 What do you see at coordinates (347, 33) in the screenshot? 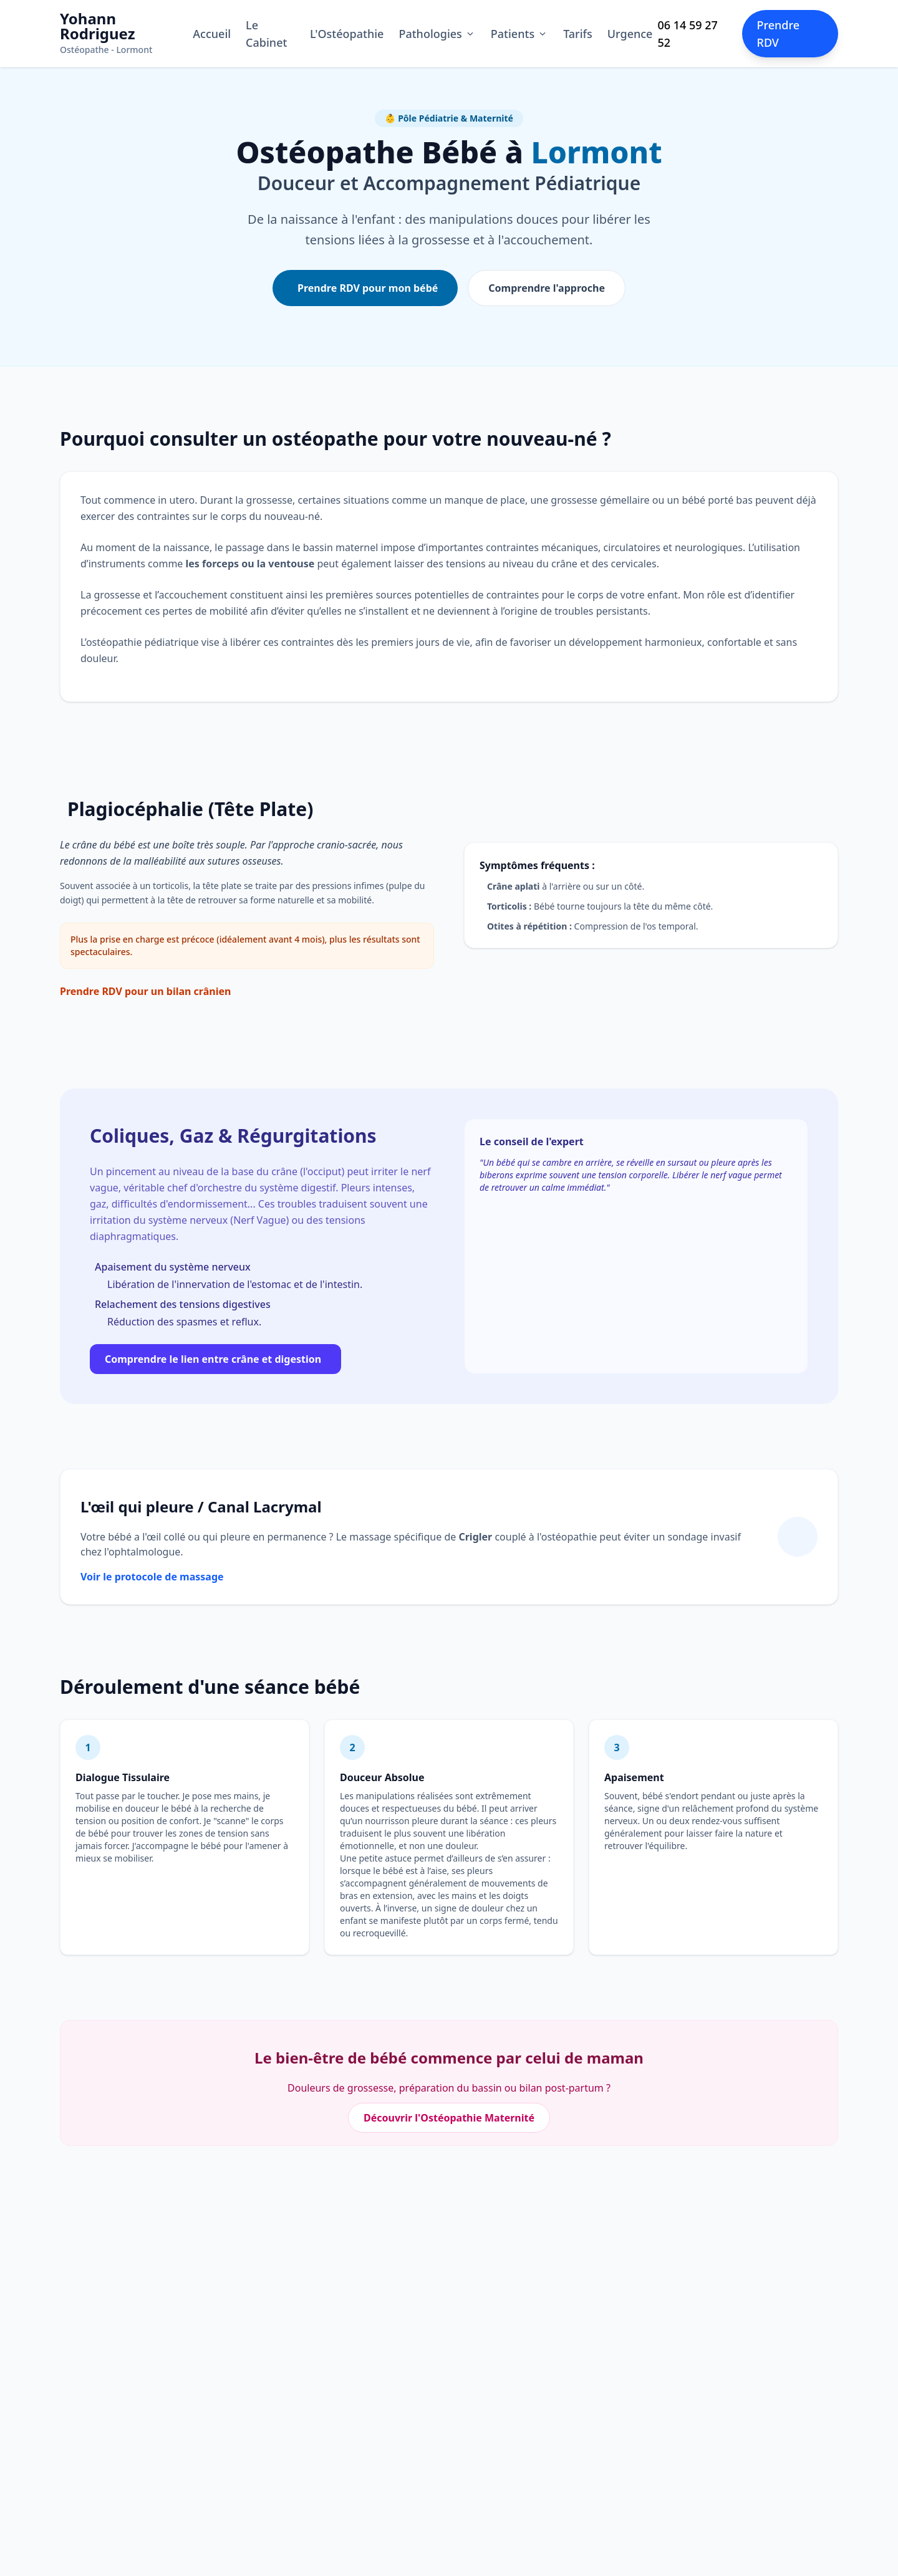
I see `L'Ostéopathie` at bounding box center [347, 33].